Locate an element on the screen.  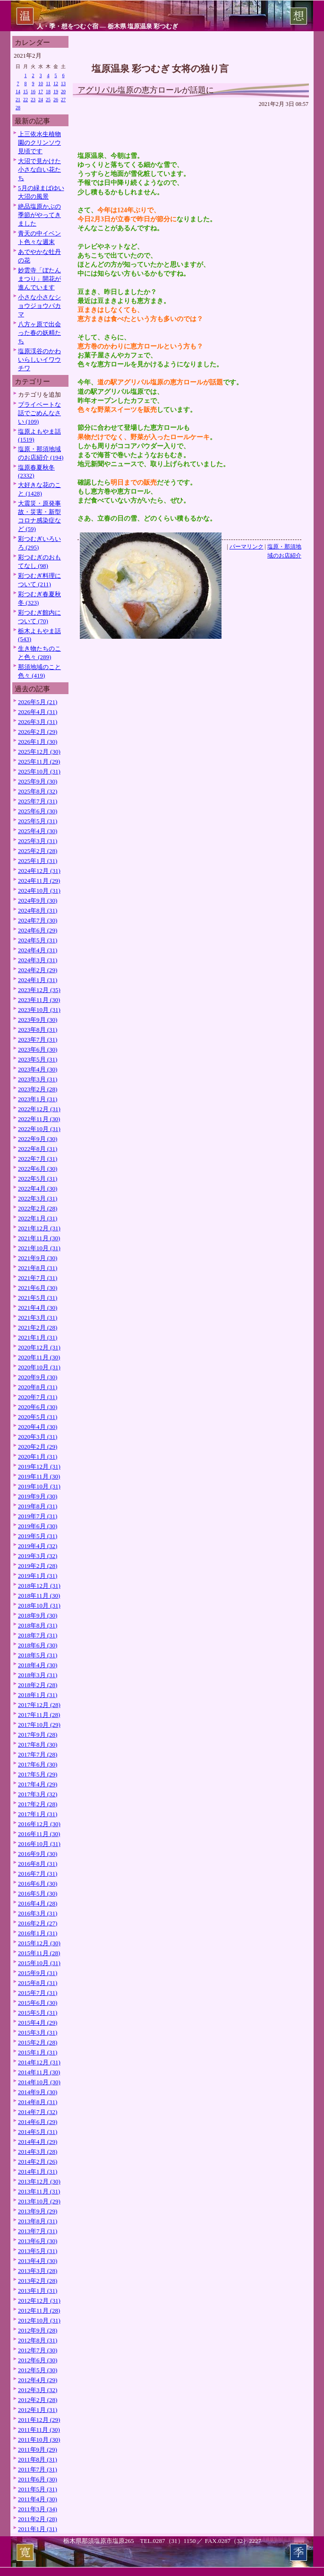
2014年6月 (29) is located at coordinates (37, 2121).